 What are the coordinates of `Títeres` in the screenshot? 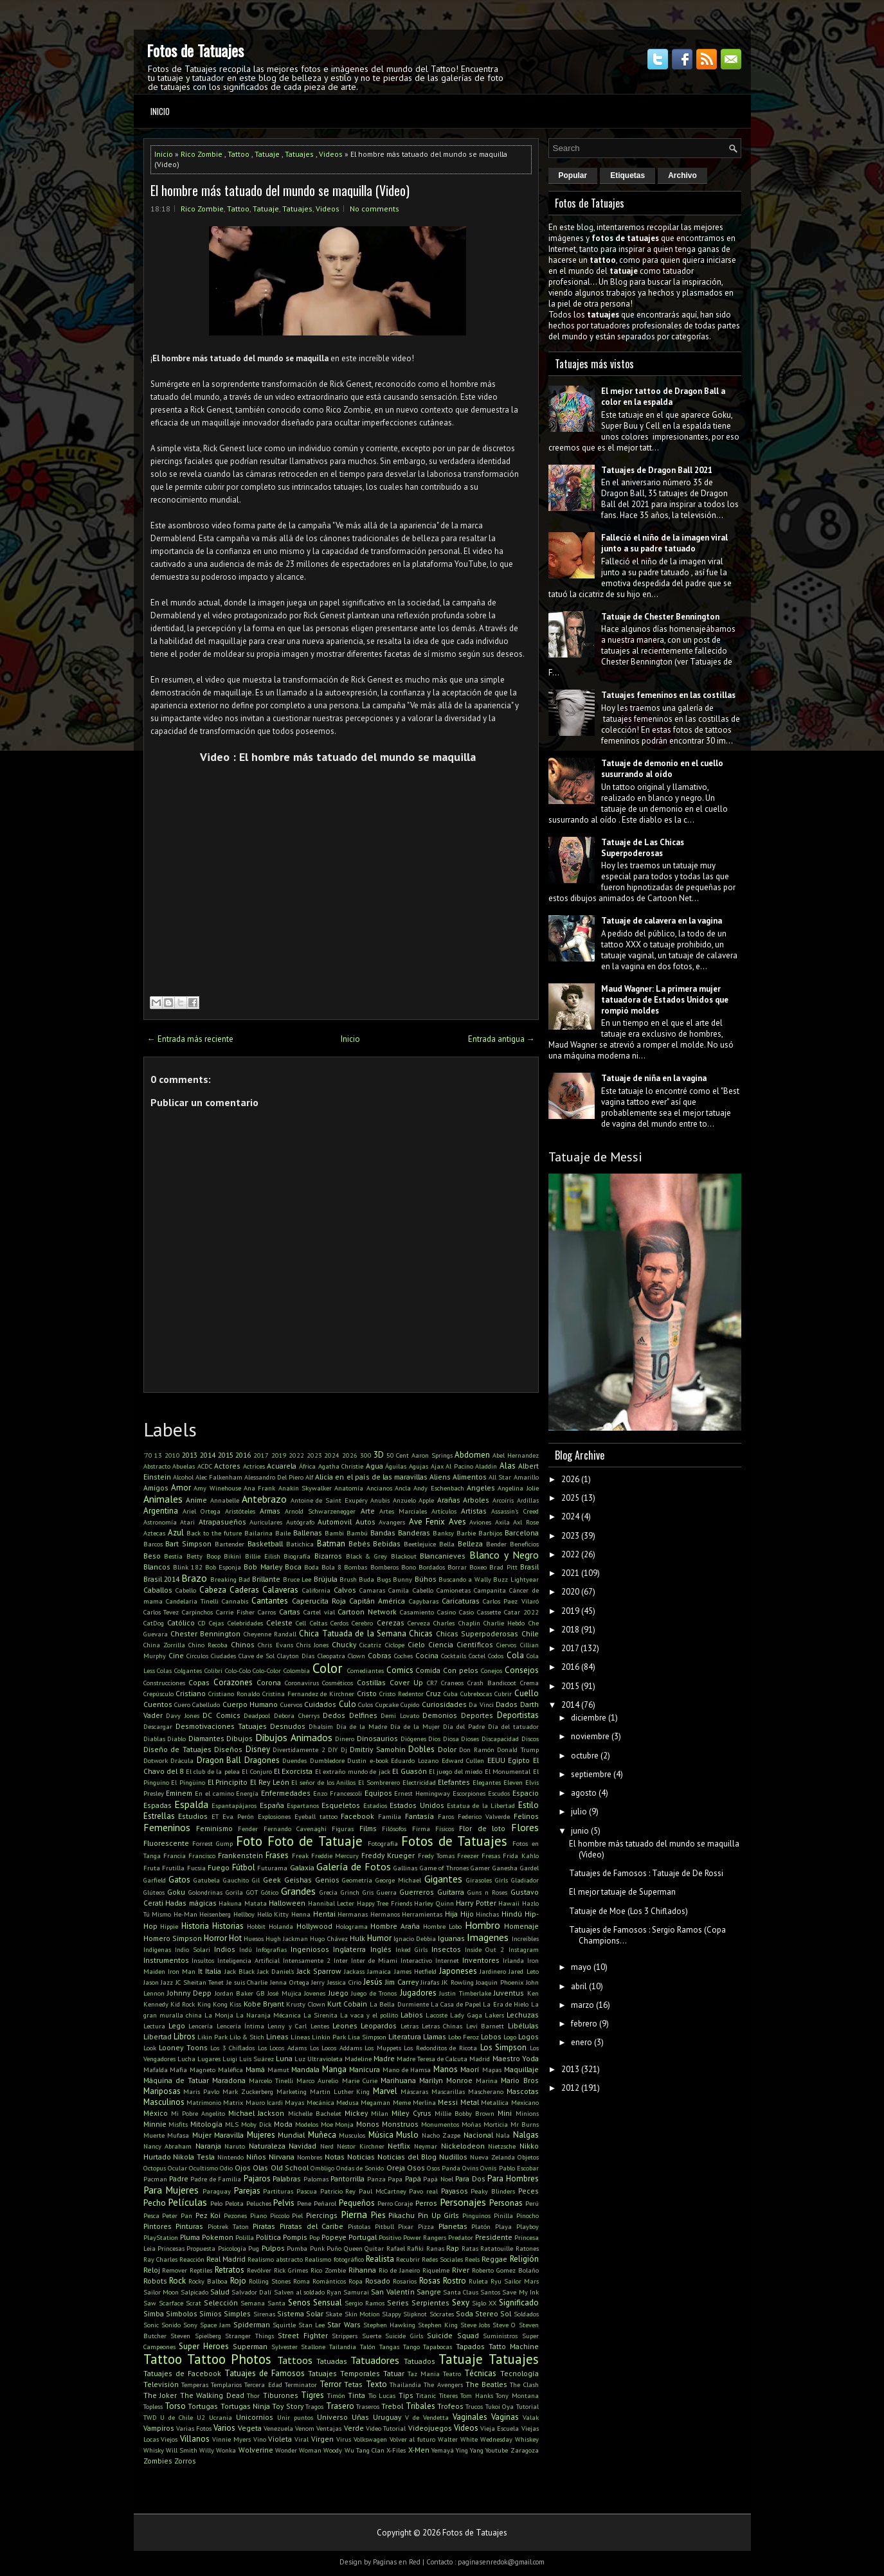 It's located at (448, 2395).